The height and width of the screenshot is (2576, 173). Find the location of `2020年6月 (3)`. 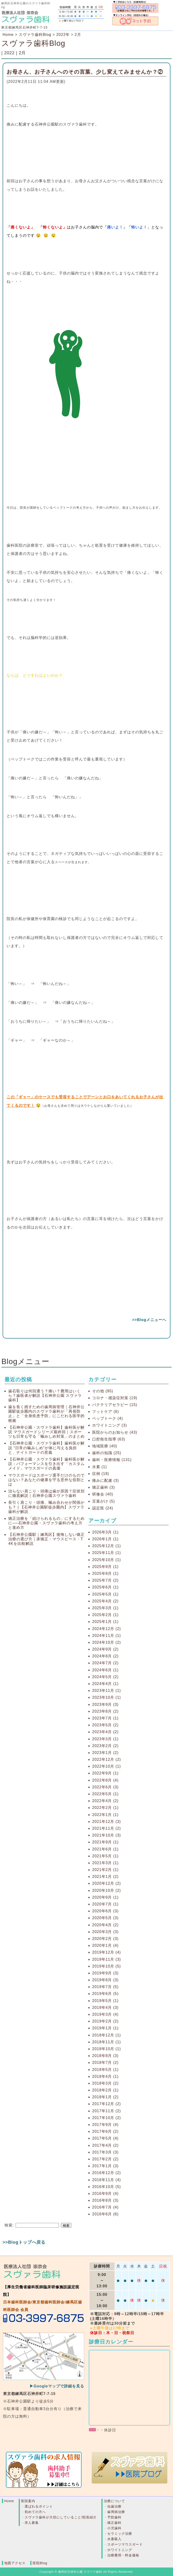

2020年6月 (3) is located at coordinates (105, 1911).